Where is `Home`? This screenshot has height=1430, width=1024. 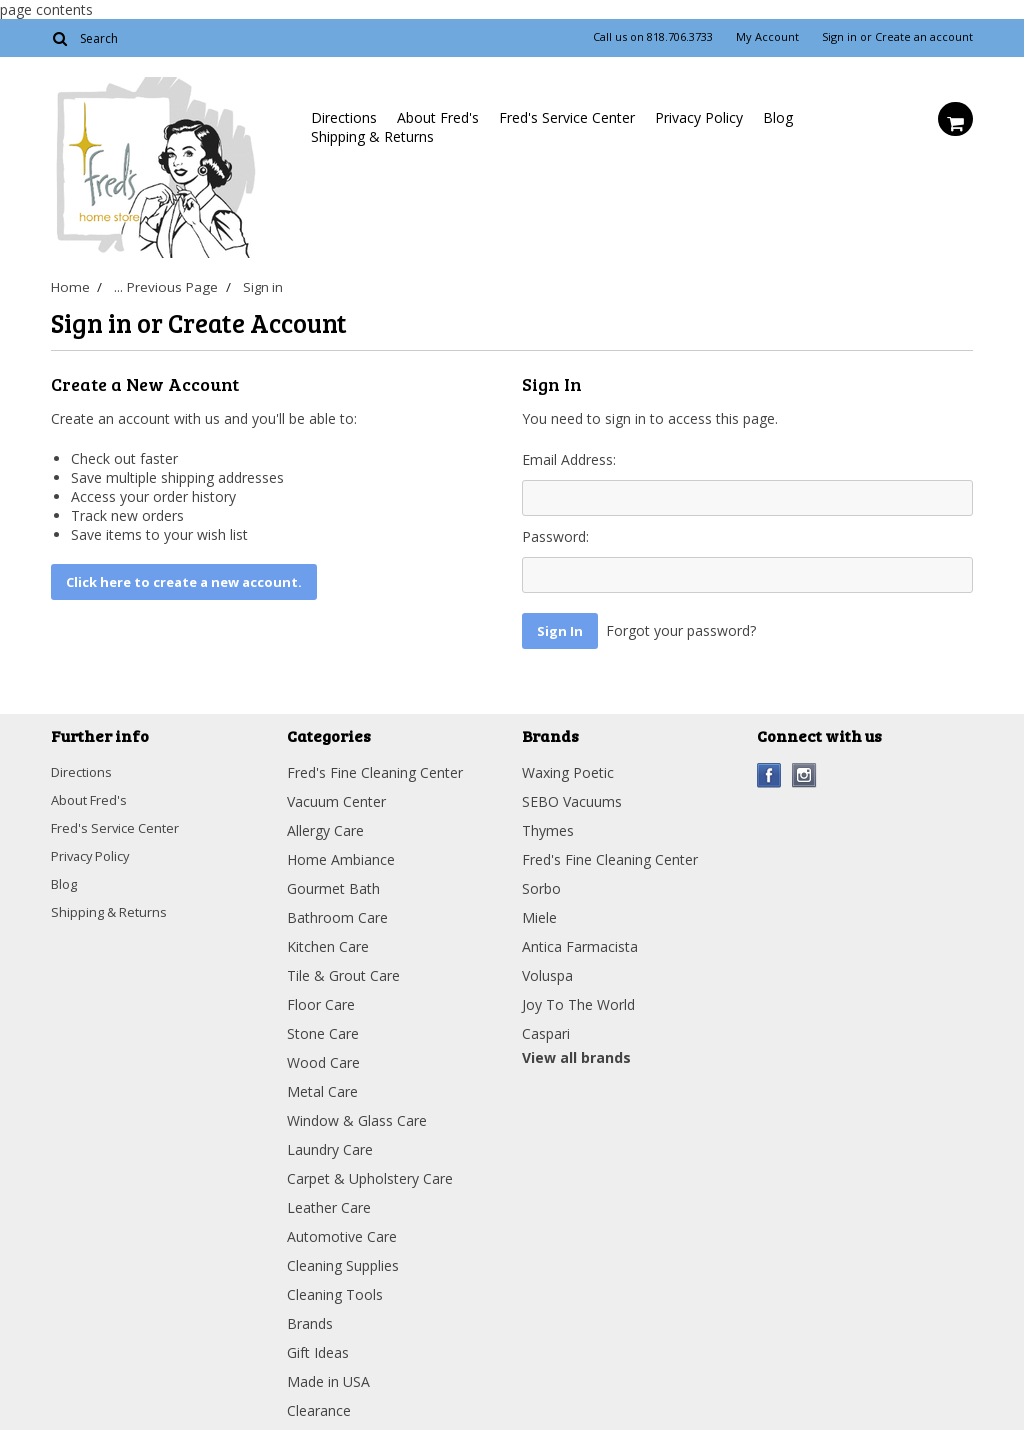 Home is located at coordinates (69, 287).